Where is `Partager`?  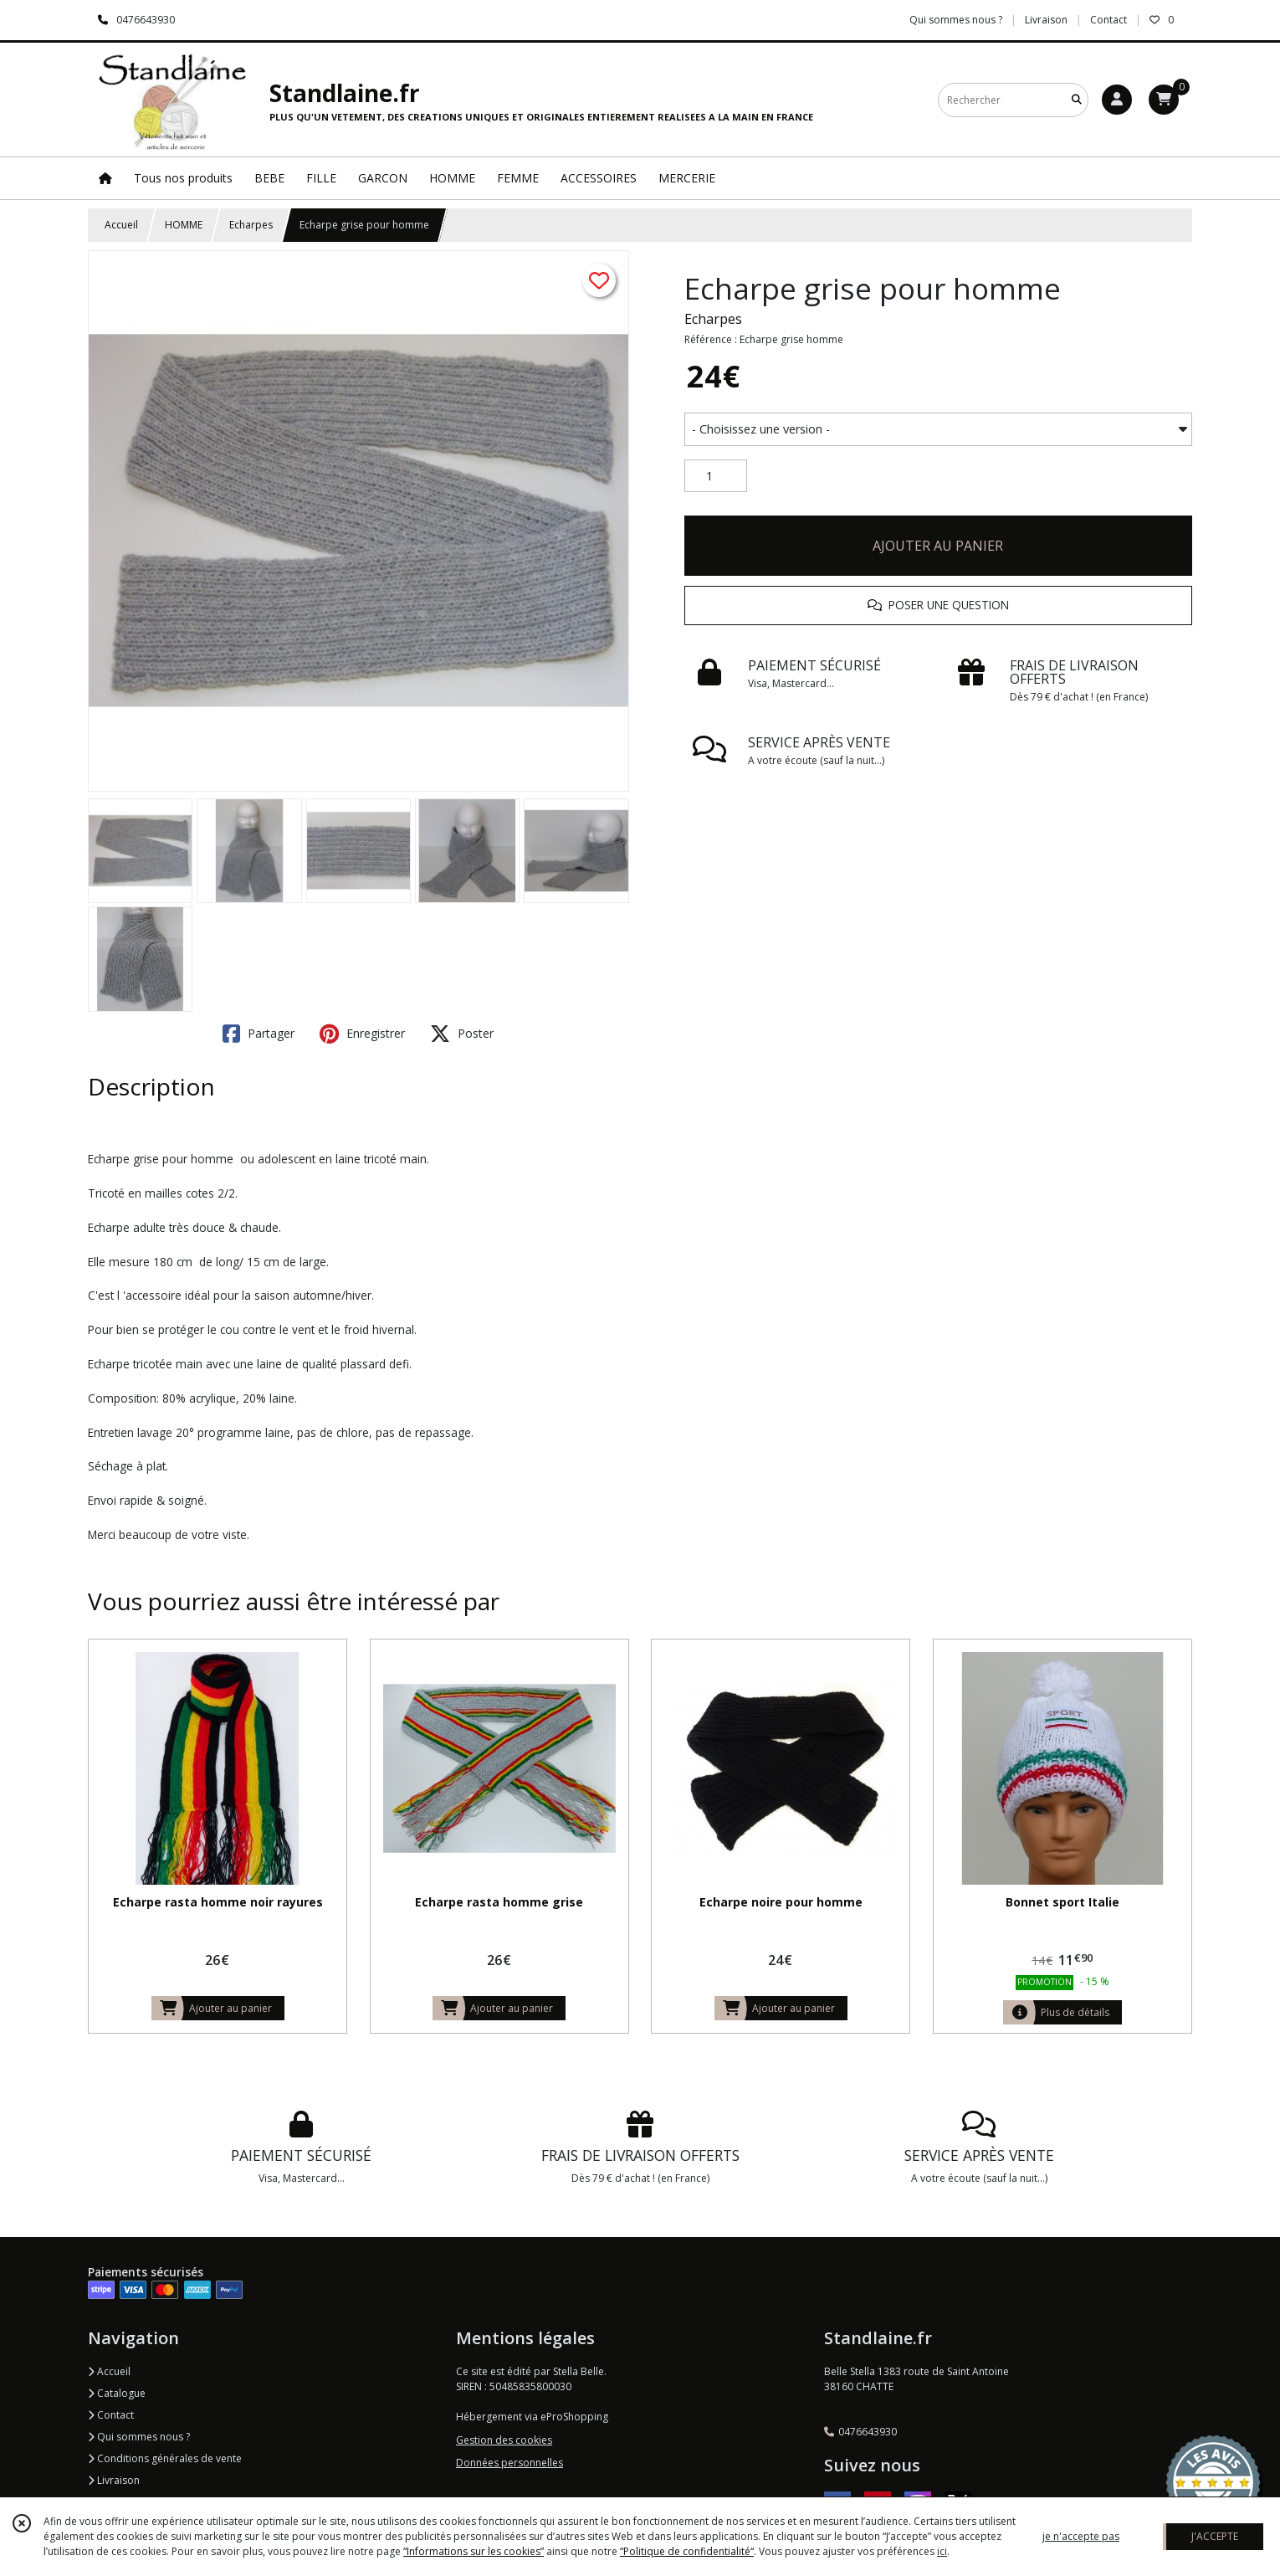 Partager is located at coordinates (258, 1034).